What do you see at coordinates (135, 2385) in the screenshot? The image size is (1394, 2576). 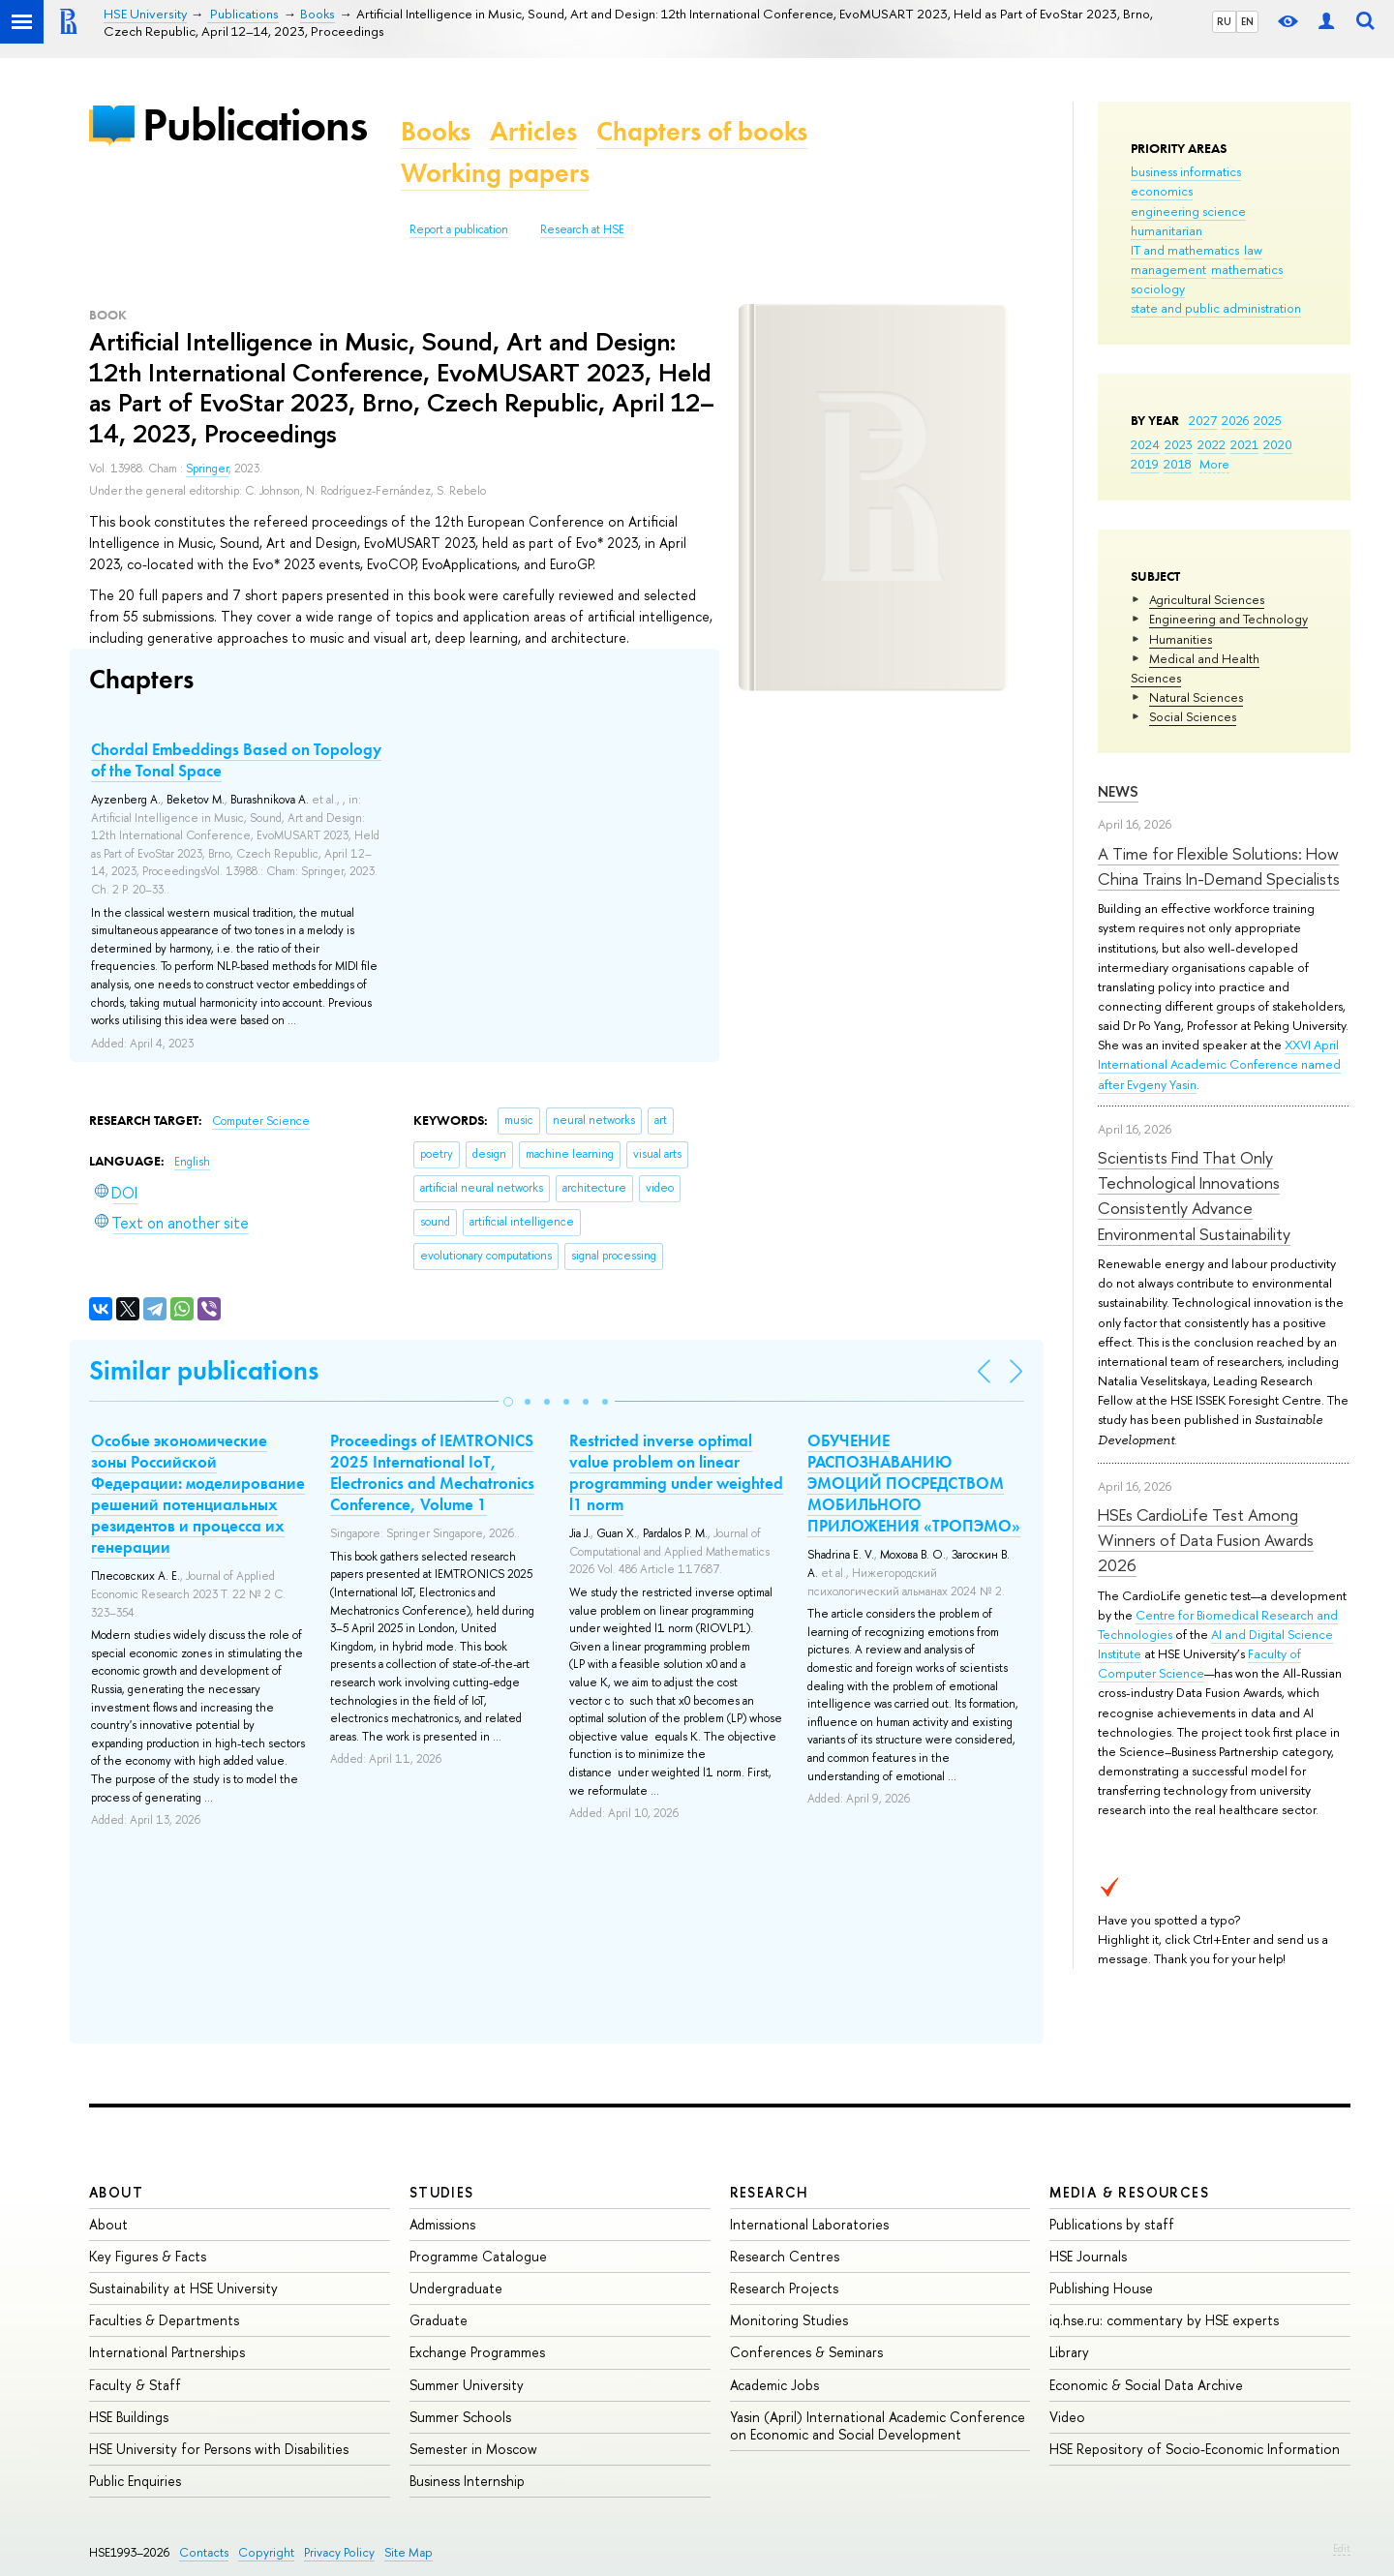 I see `Faculty & Staff` at bounding box center [135, 2385].